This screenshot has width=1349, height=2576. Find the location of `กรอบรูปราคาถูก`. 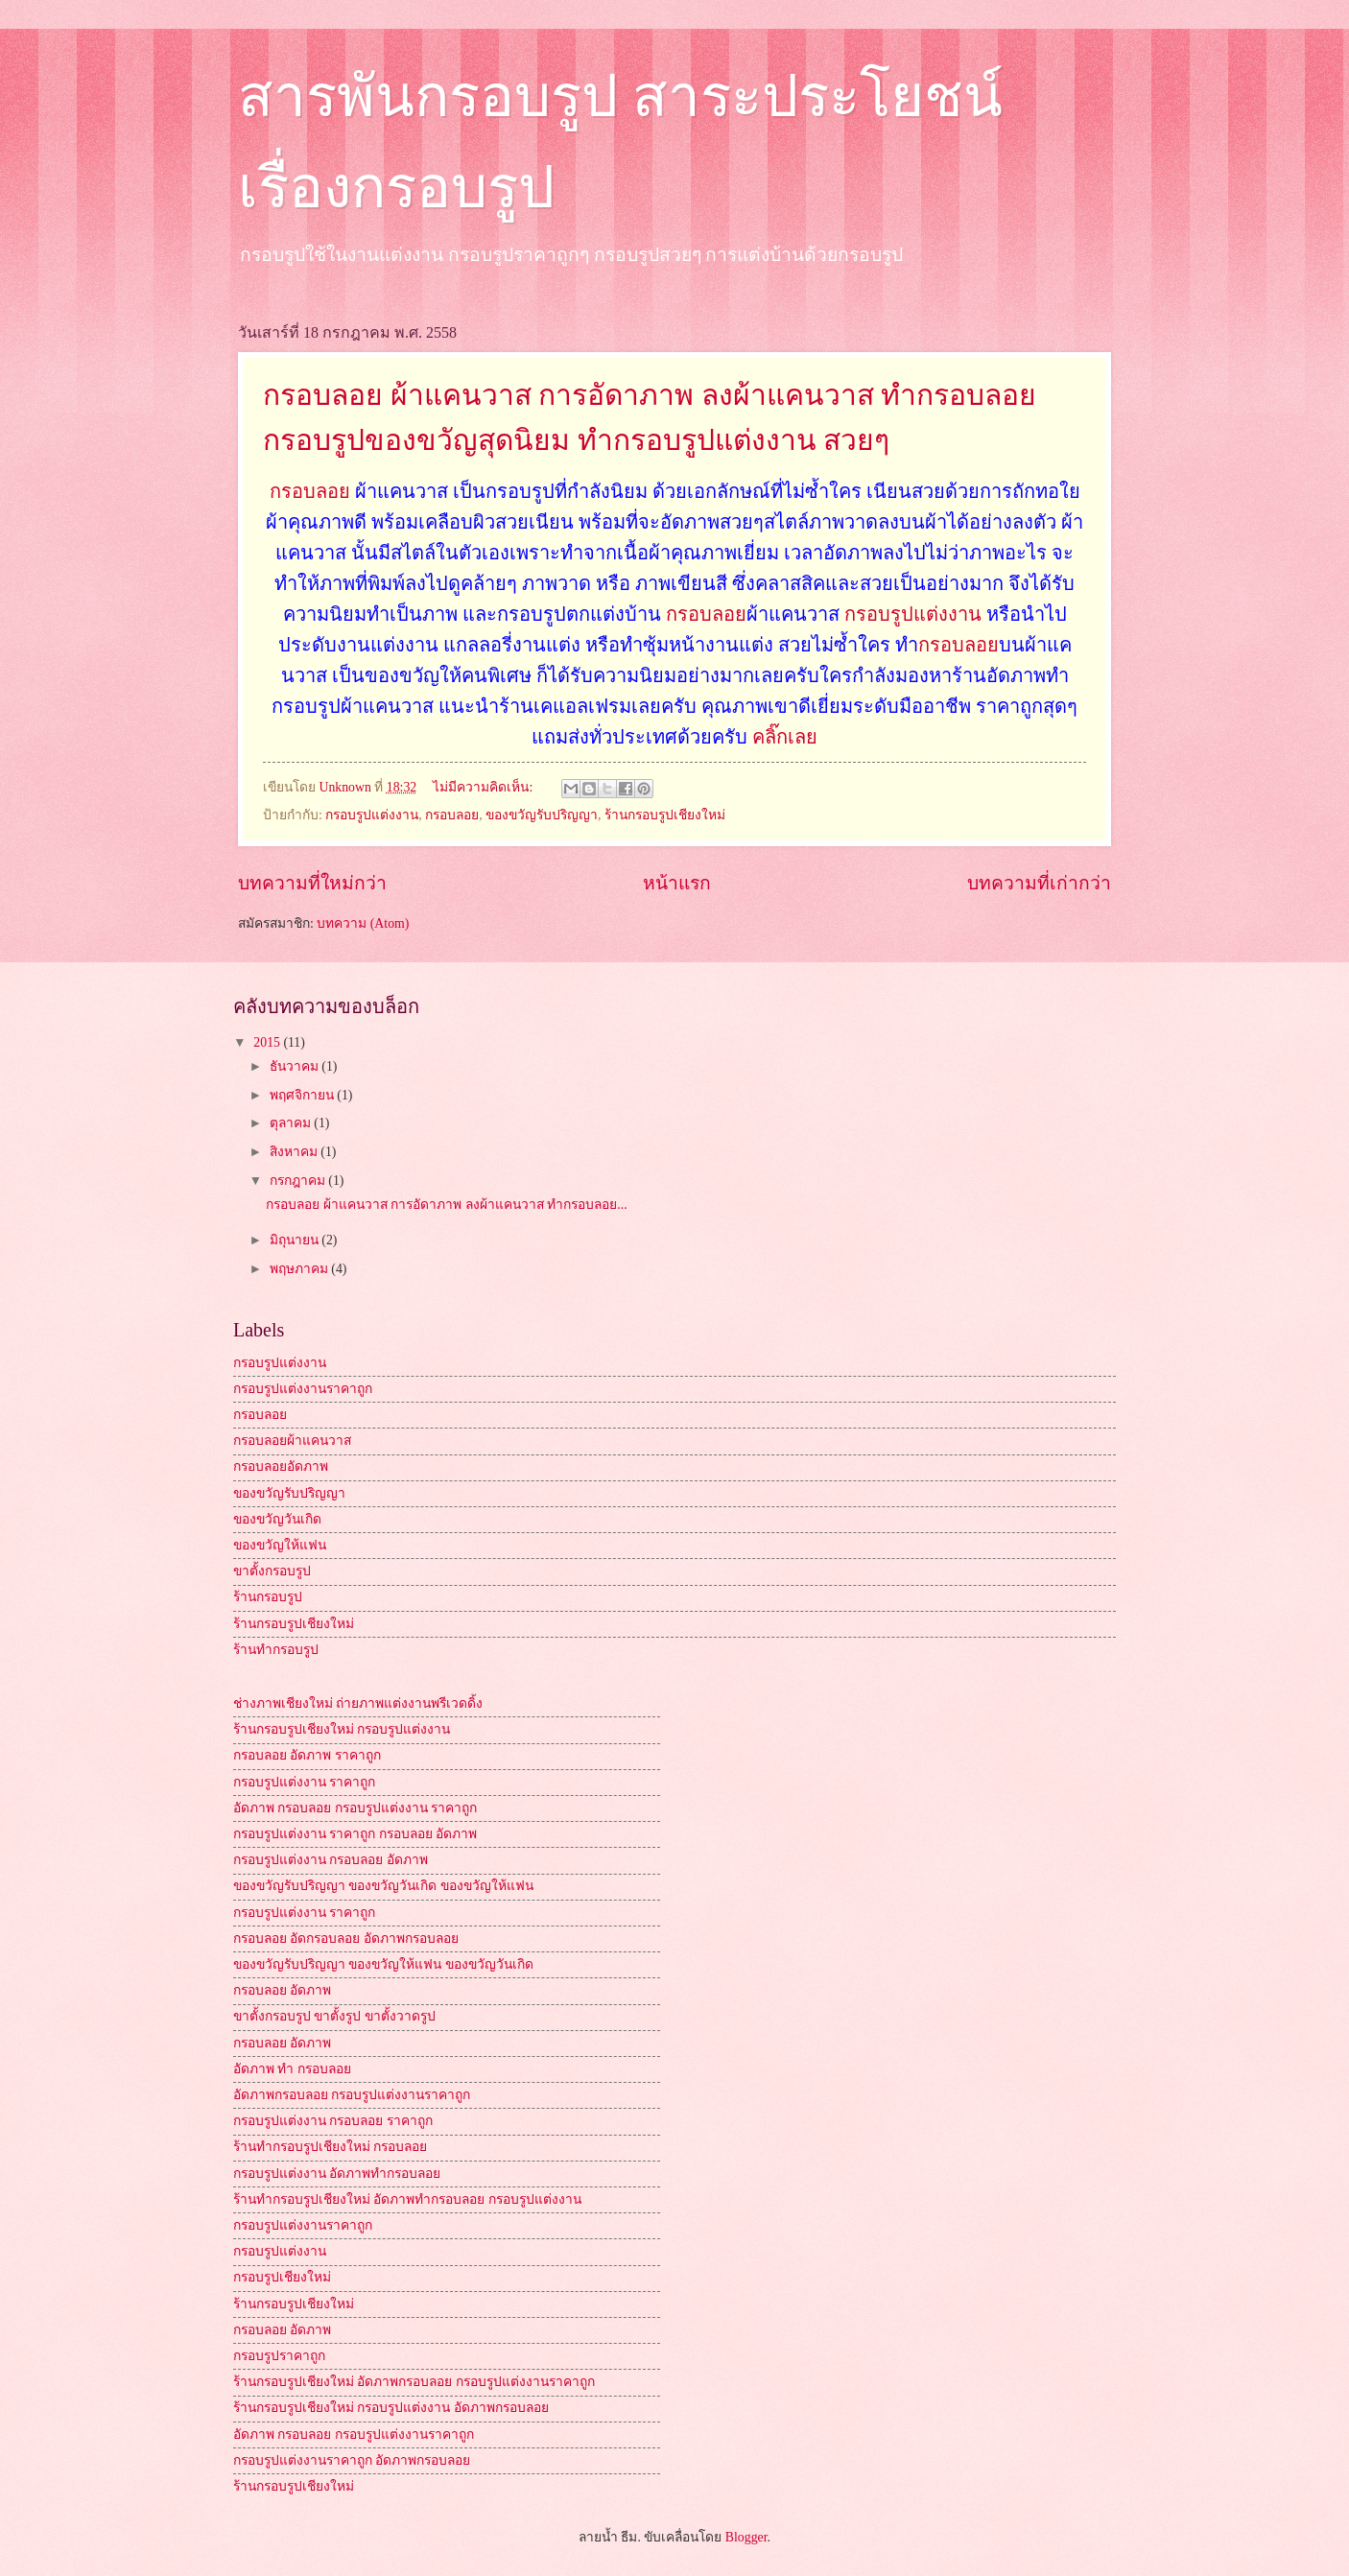

กรอบรูปราคาถูก is located at coordinates (279, 2356).